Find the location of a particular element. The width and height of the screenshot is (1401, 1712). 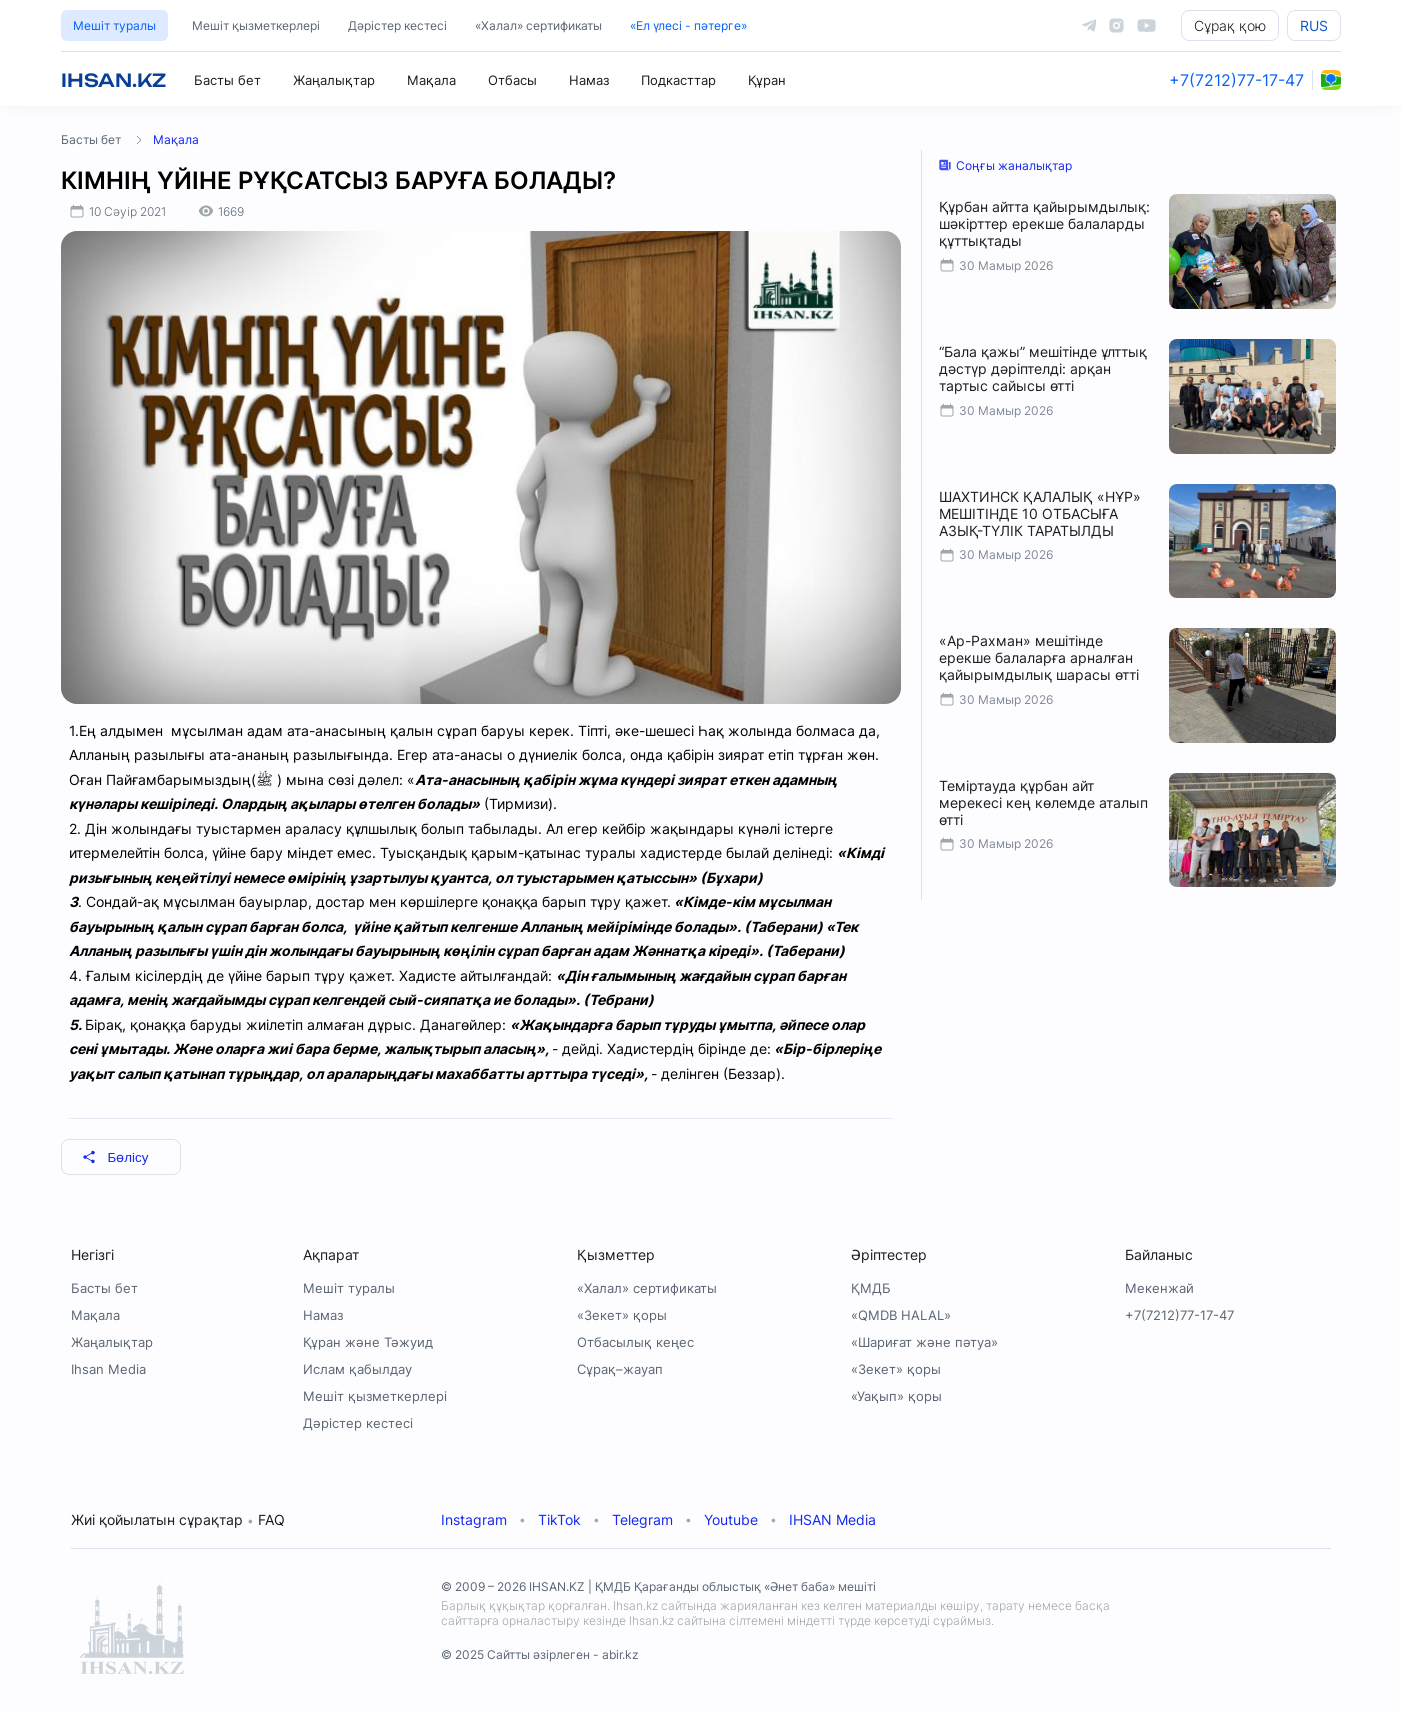

Youtube is located at coordinates (731, 1519).